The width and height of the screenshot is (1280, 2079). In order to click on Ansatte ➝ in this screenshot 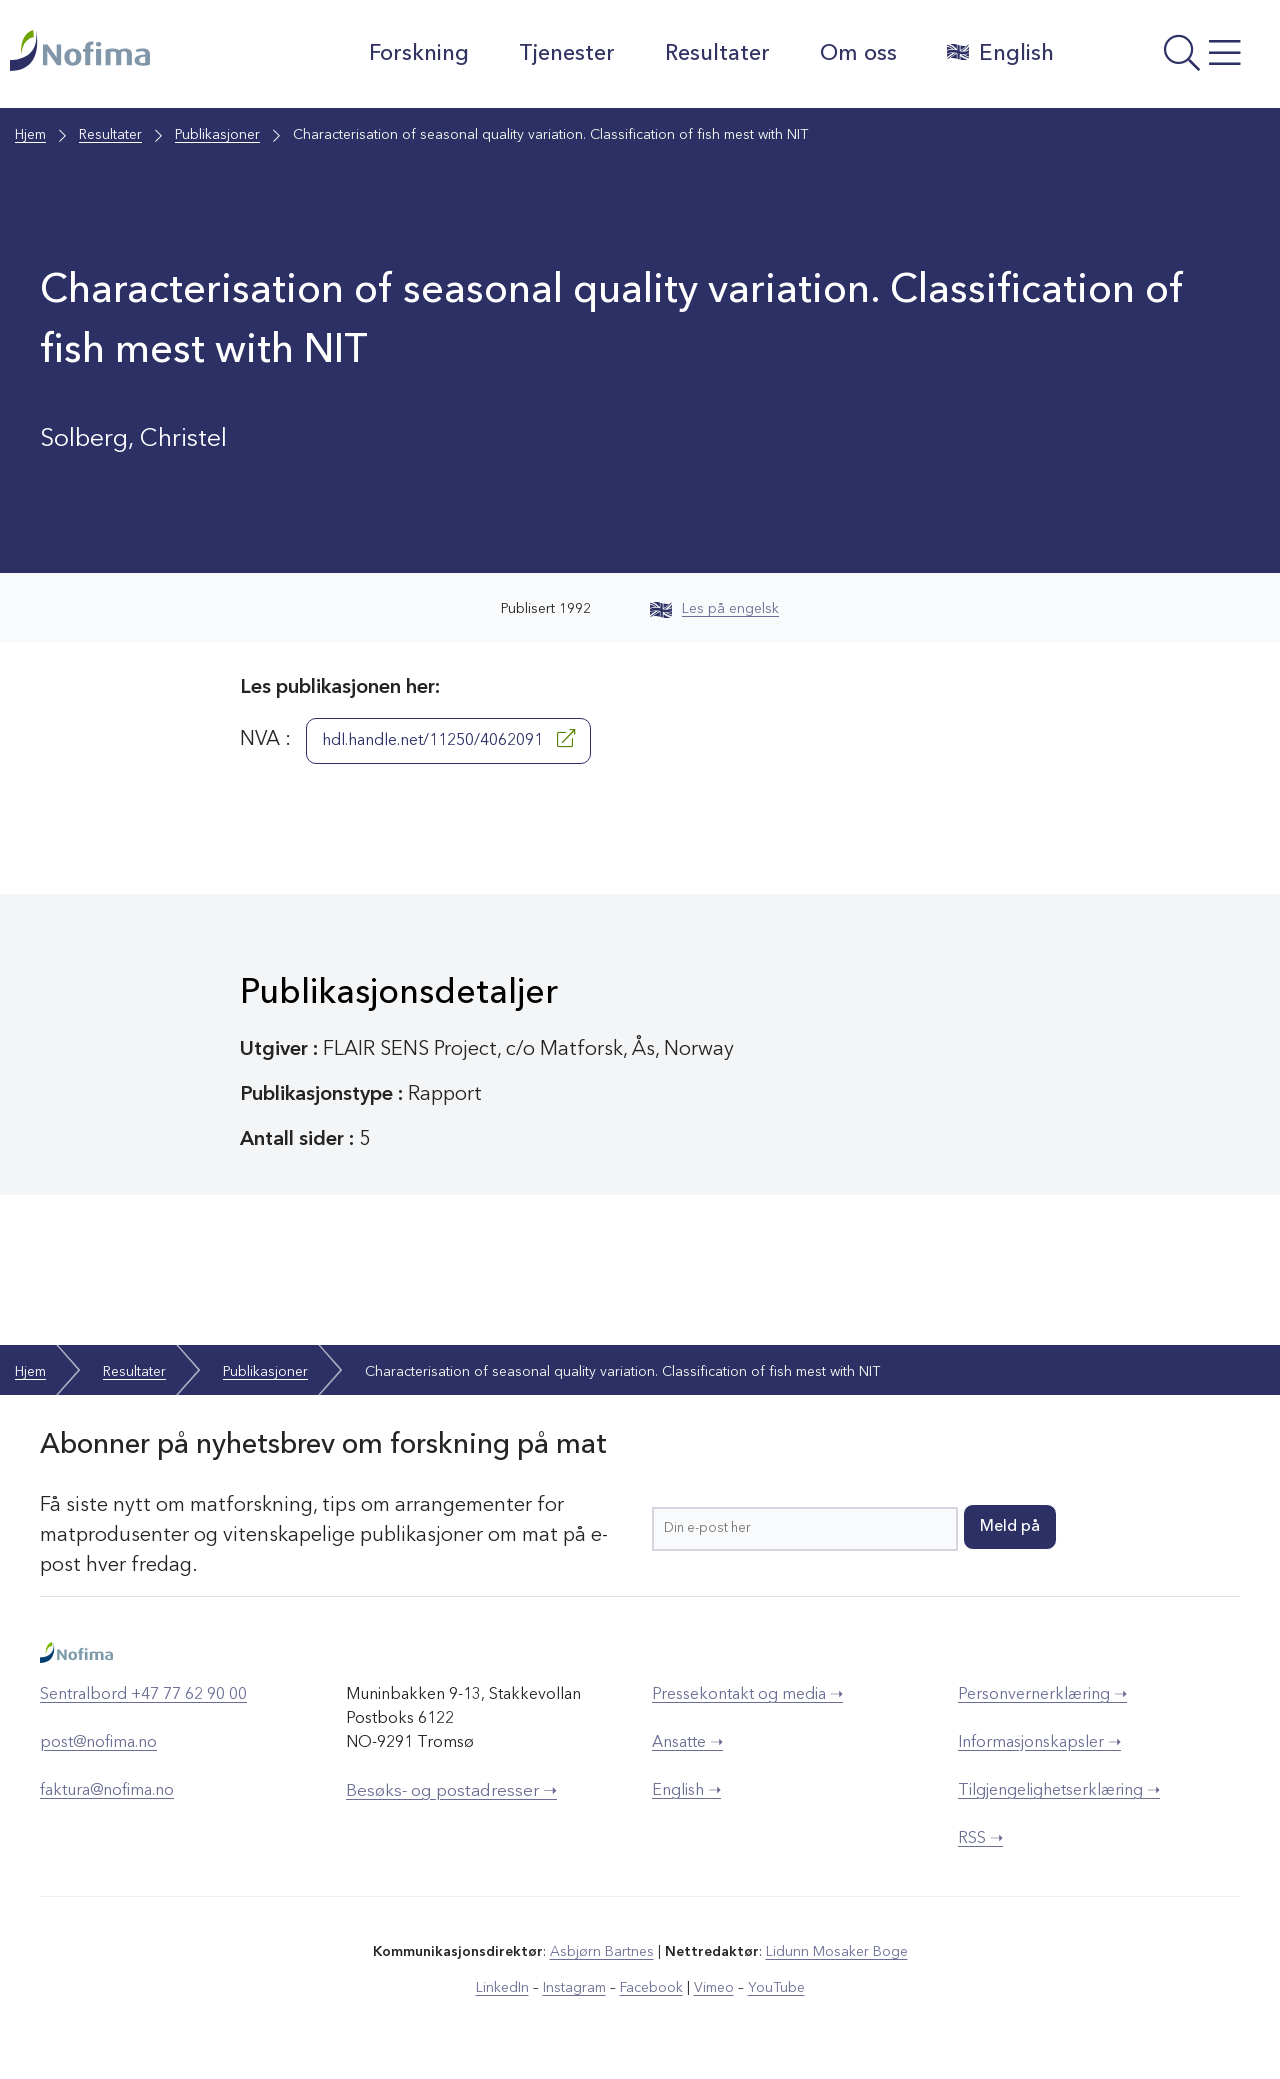, I will do `click(687, 1743)`.